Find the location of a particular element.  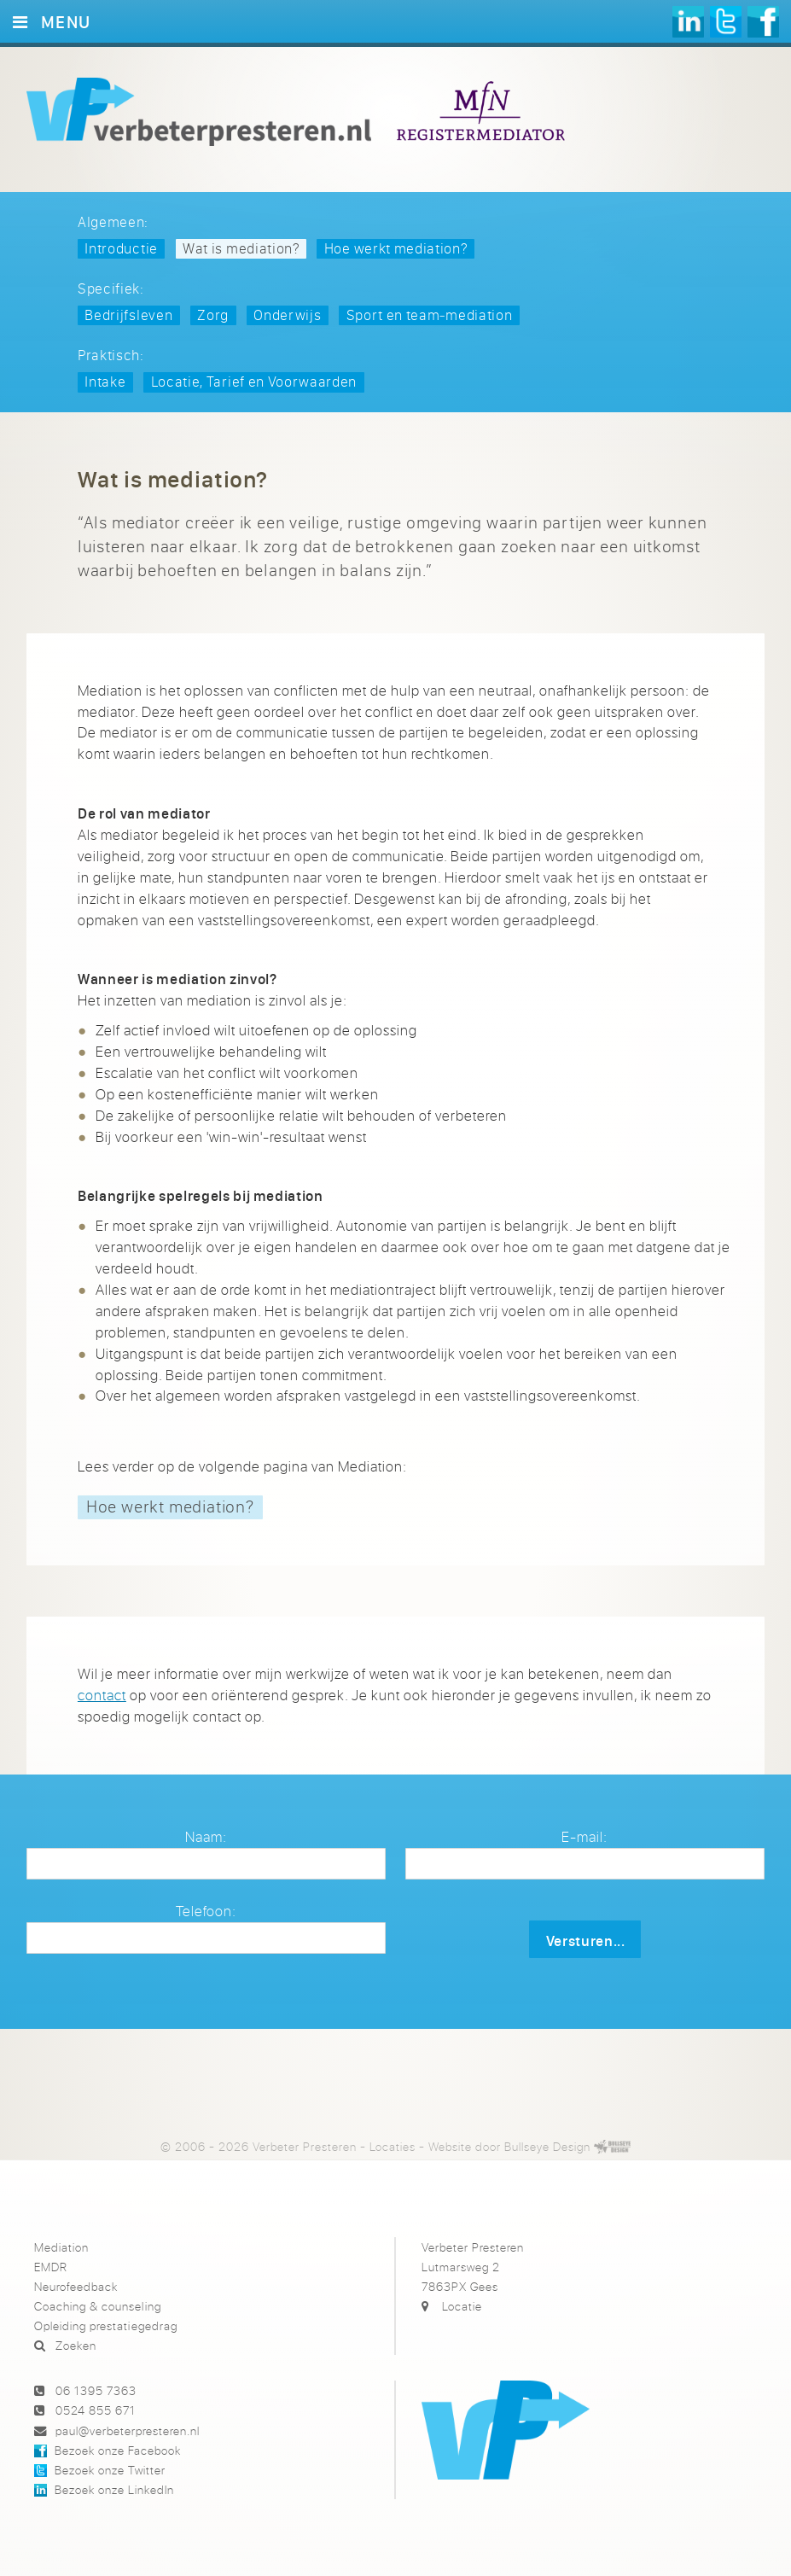

06 1395 7363 is located at coordinates (96, 2390).